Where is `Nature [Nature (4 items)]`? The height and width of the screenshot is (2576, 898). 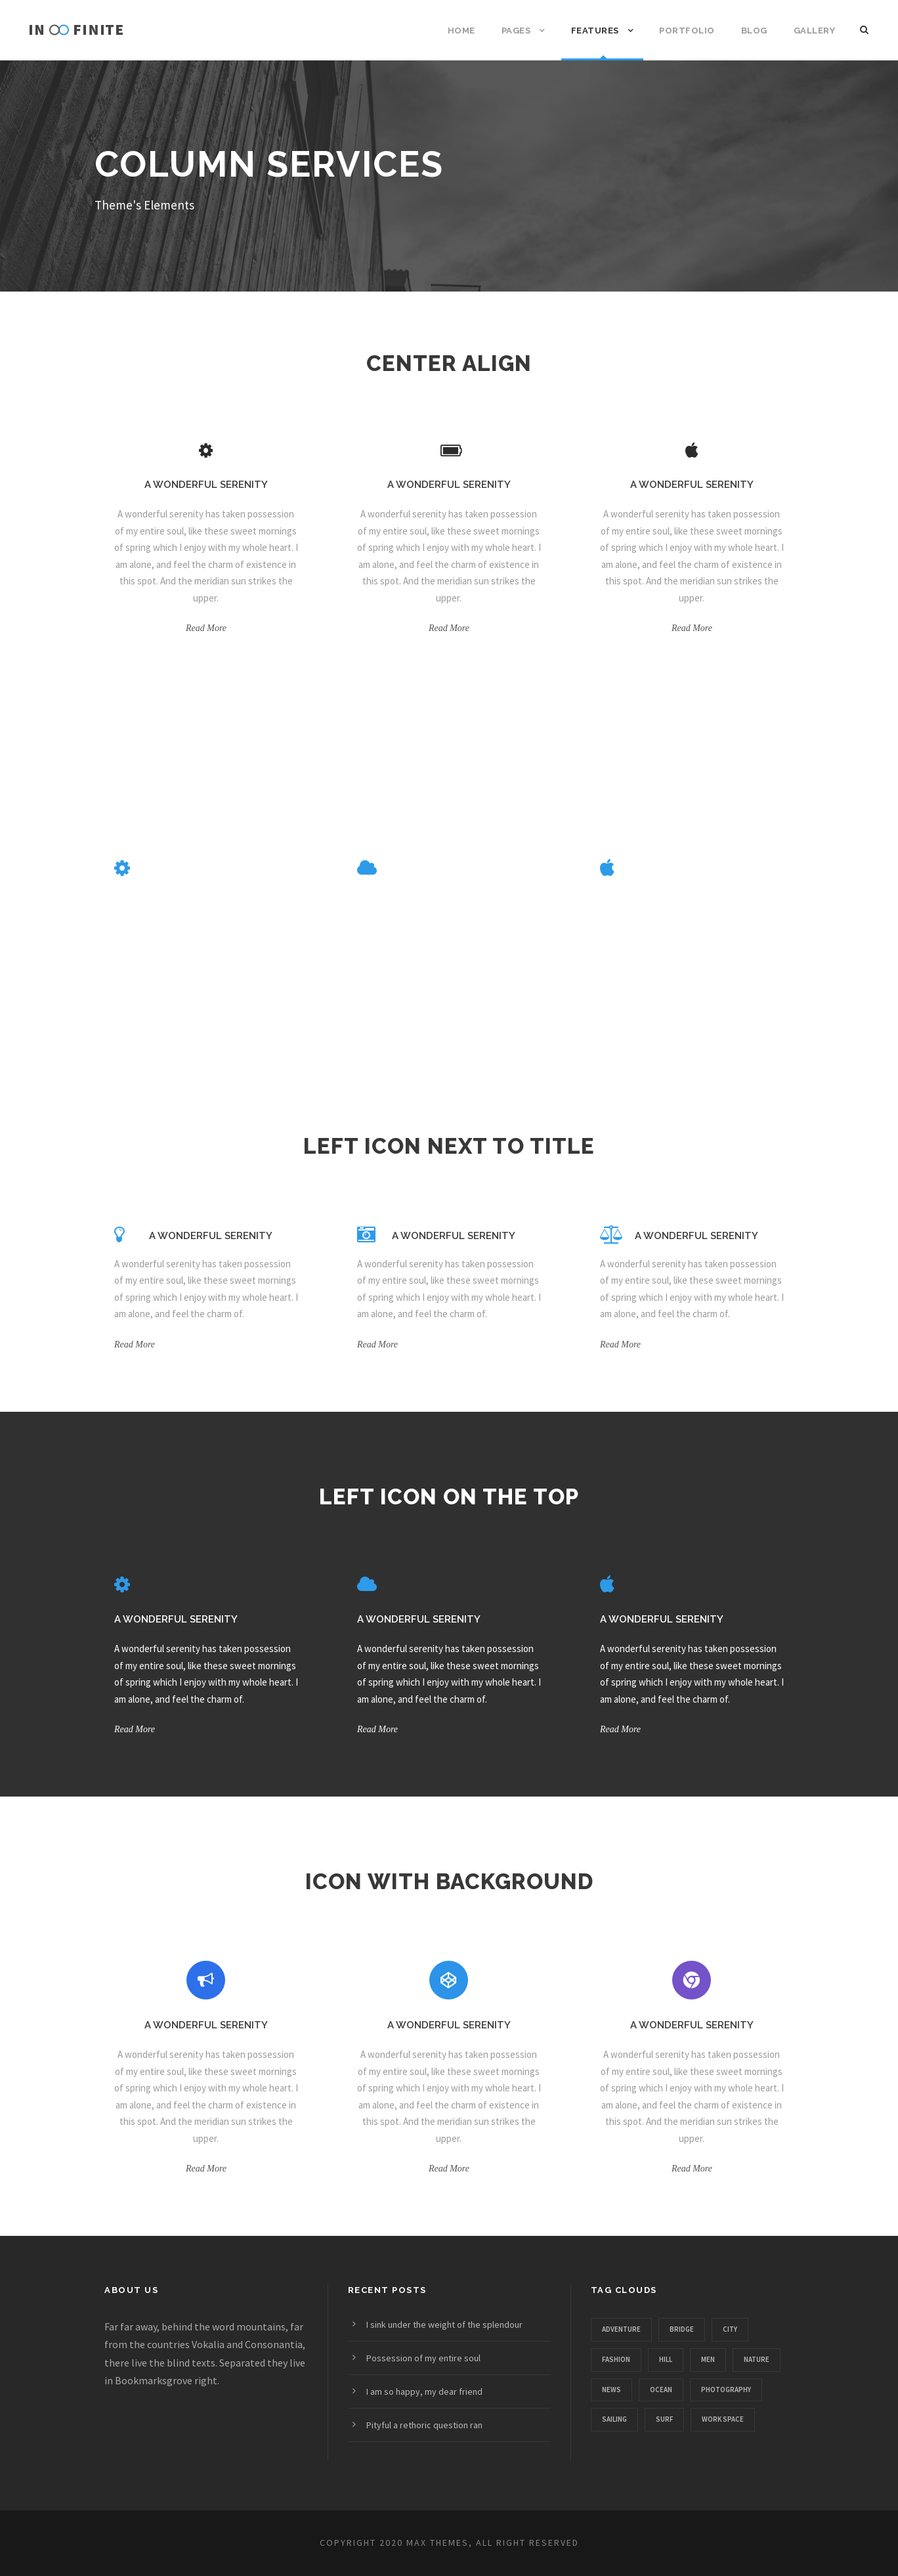
Nature [Nature (4 items)] is located at coordinates (756, 2359).